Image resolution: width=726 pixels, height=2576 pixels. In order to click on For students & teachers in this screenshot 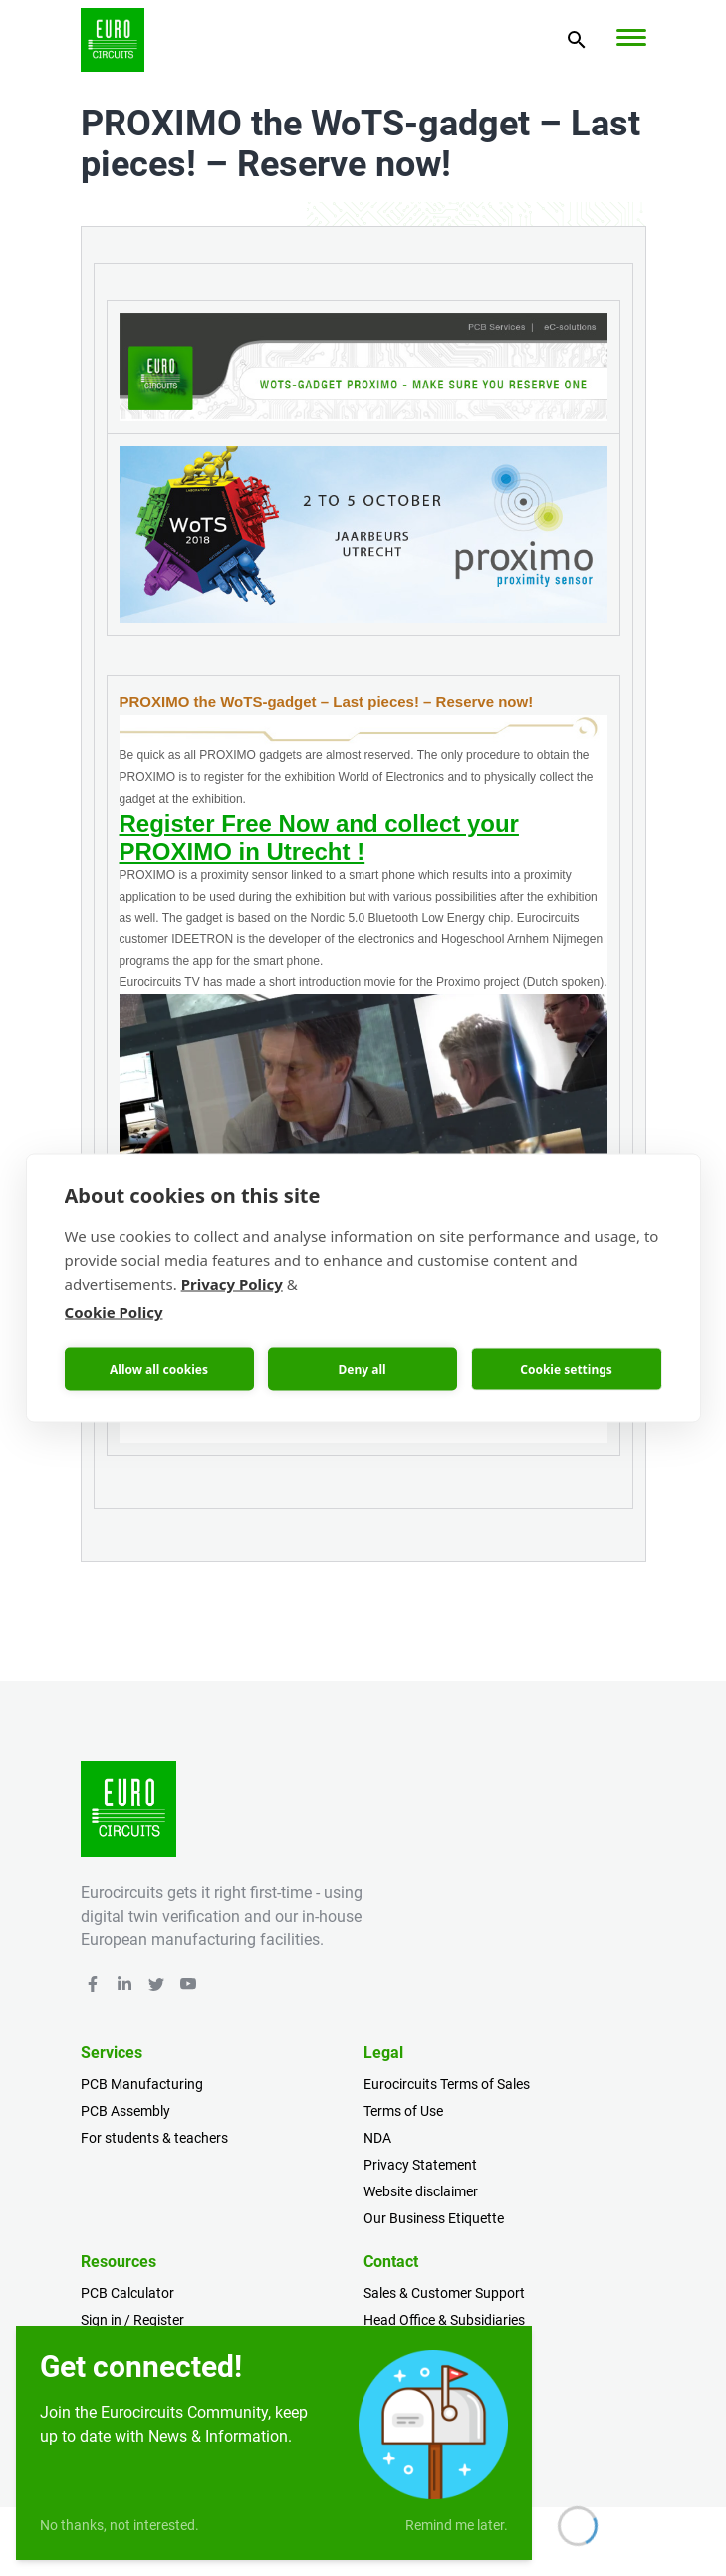, I will do `click(154, 2138)`.